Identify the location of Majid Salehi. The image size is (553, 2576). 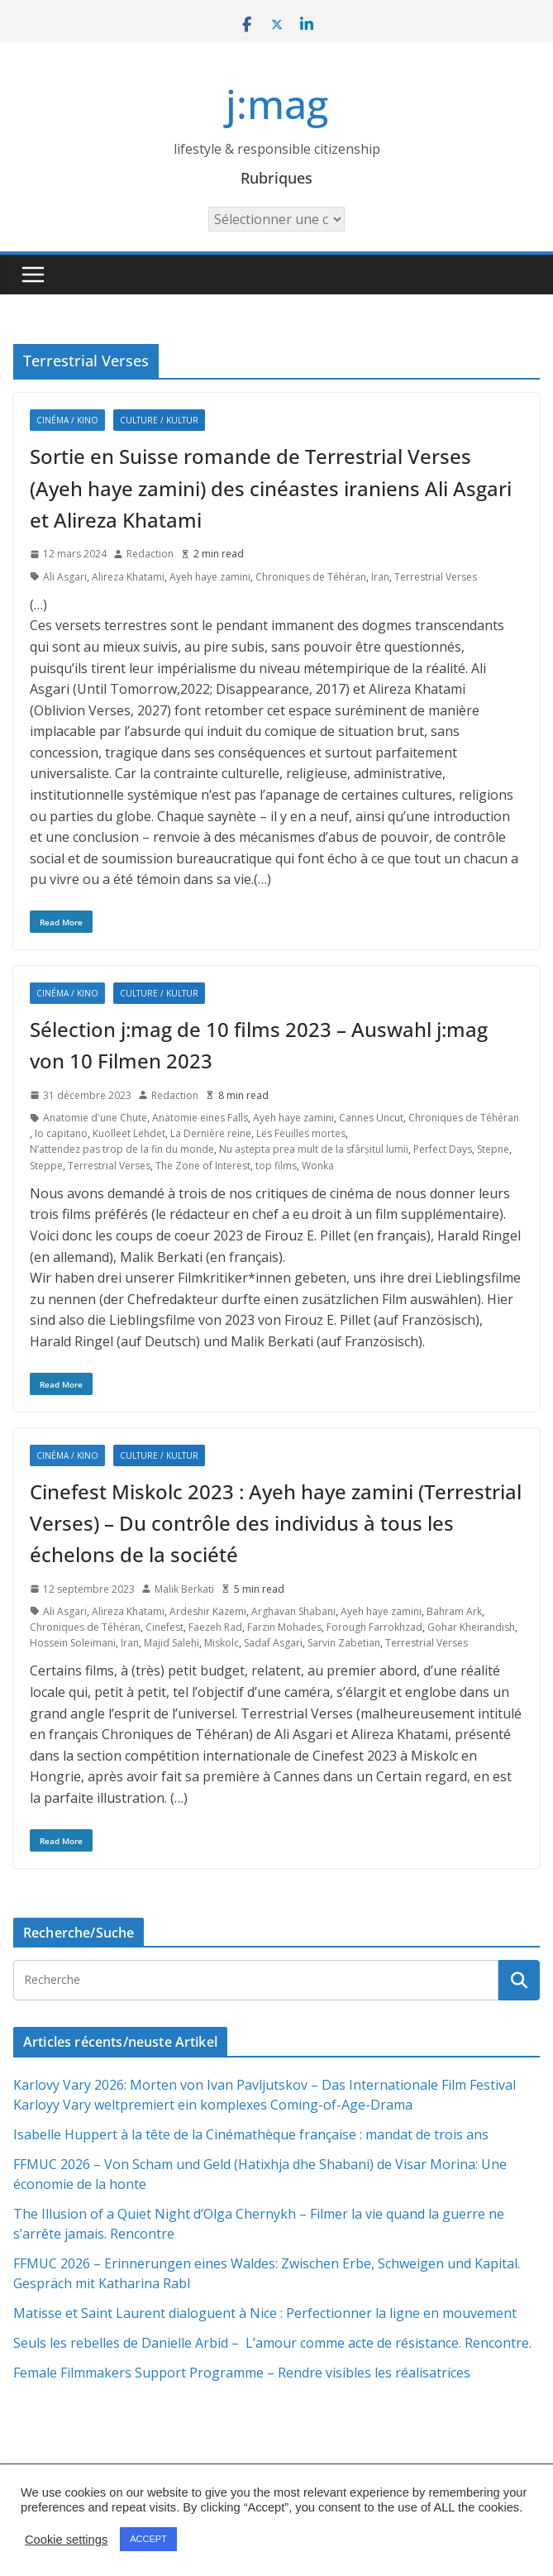
(171, 1643).